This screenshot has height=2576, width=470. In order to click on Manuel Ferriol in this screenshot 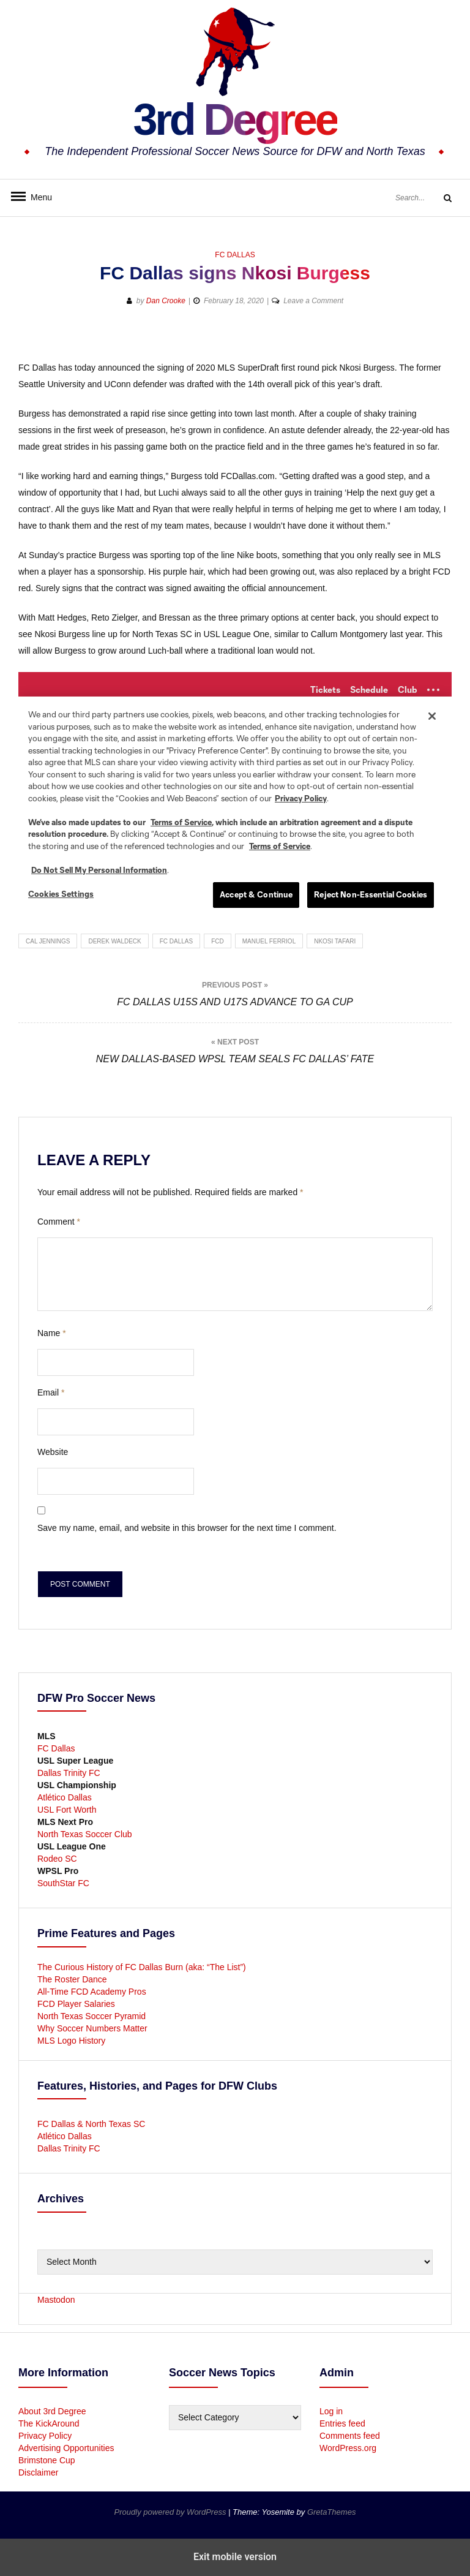, I will do `click(269, 941)`.